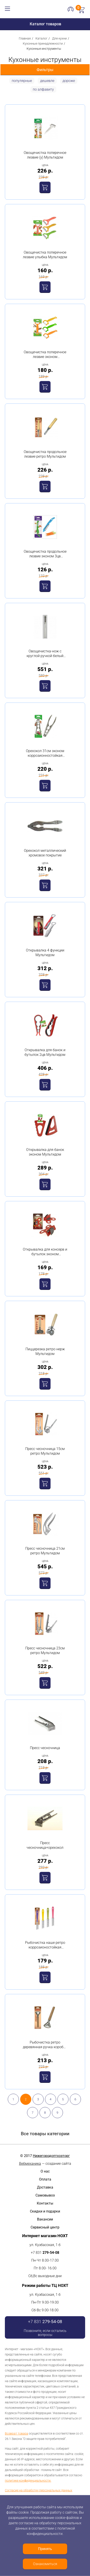 The width and height of the screenshot is (90, 2576). I want to click on Открывалка для банок эконом Мультидом, so click(45, 1152).